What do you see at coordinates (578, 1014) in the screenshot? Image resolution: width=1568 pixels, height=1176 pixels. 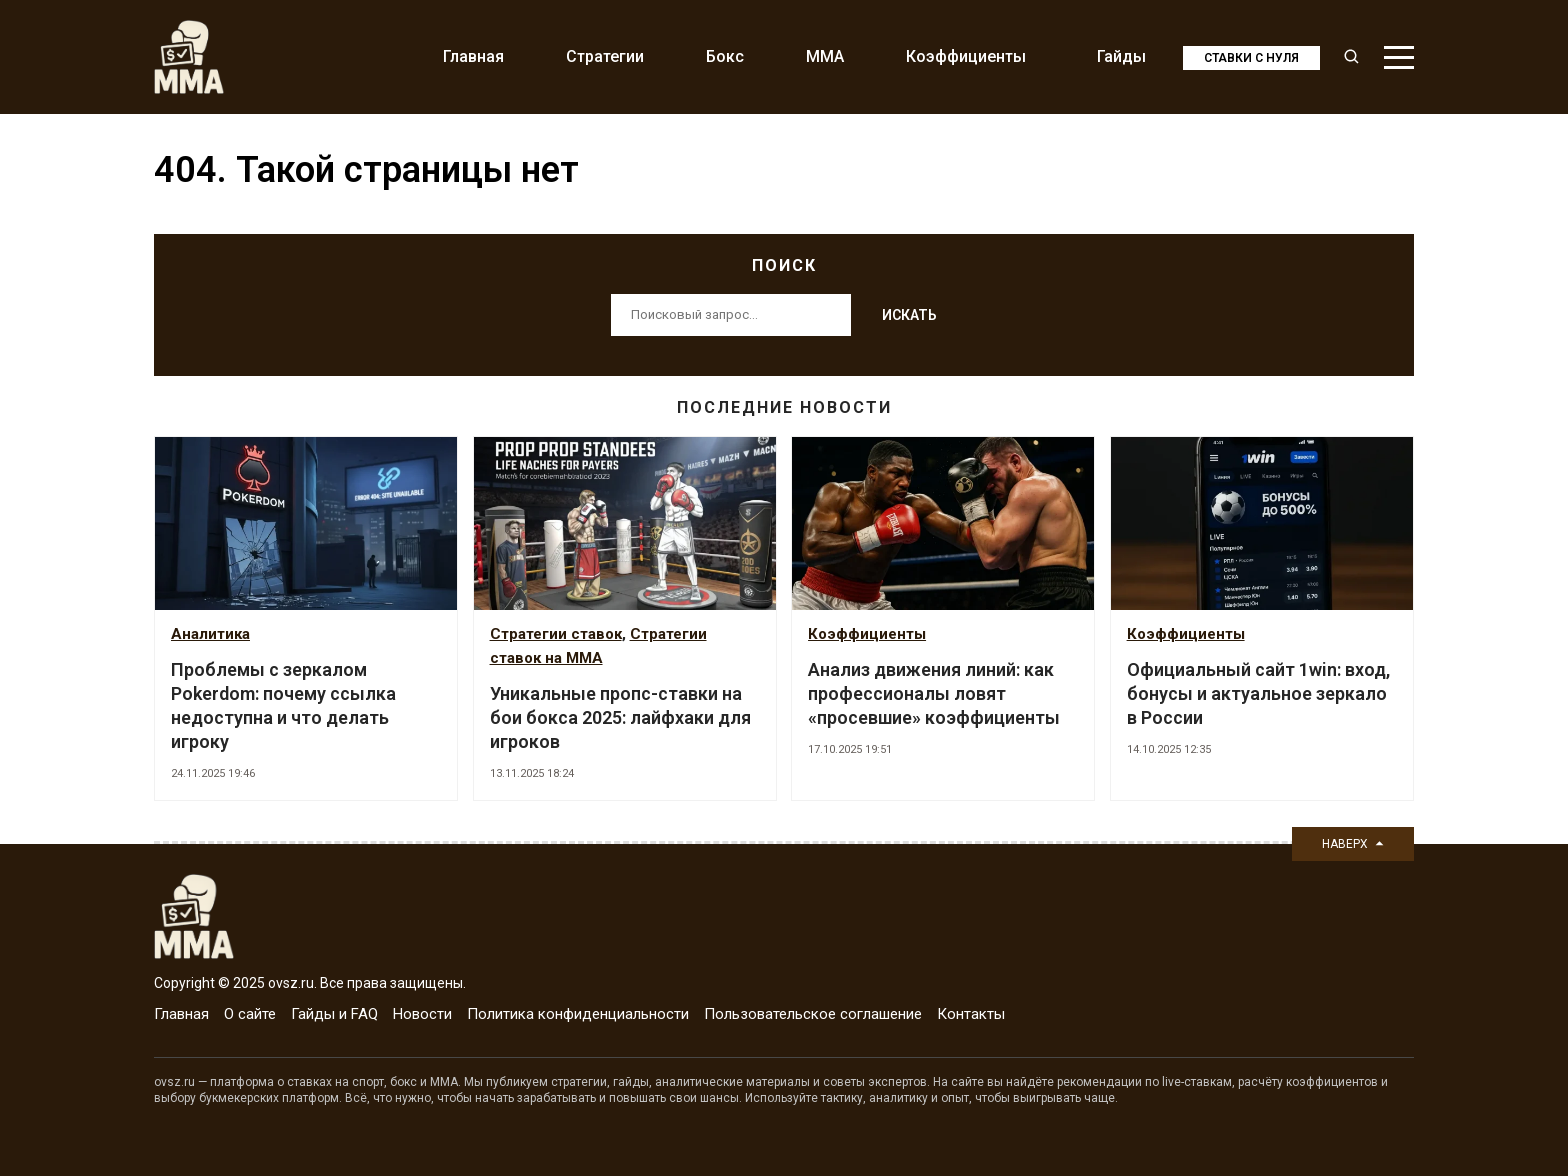 I see `Политика конфиденциальности` at bounding box center [578, 1014].